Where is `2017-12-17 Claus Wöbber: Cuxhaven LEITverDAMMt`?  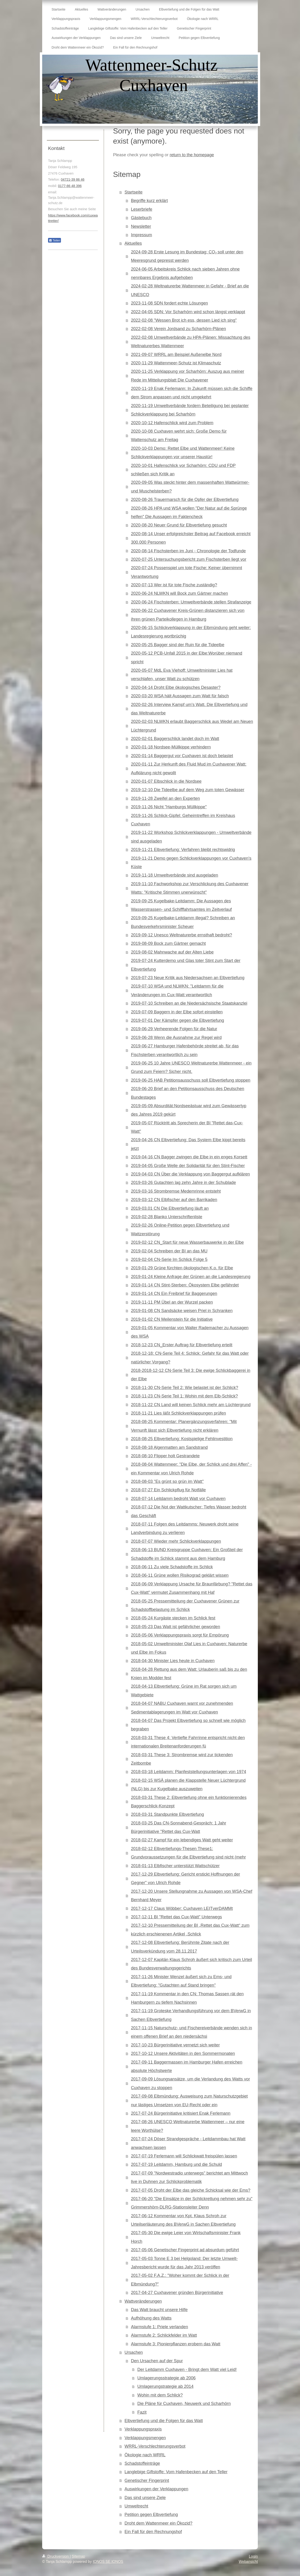 2017-12-17 Claus Wöbber: Cuxhaven LEITverDAMMt is located at coordinates (182, 1908).